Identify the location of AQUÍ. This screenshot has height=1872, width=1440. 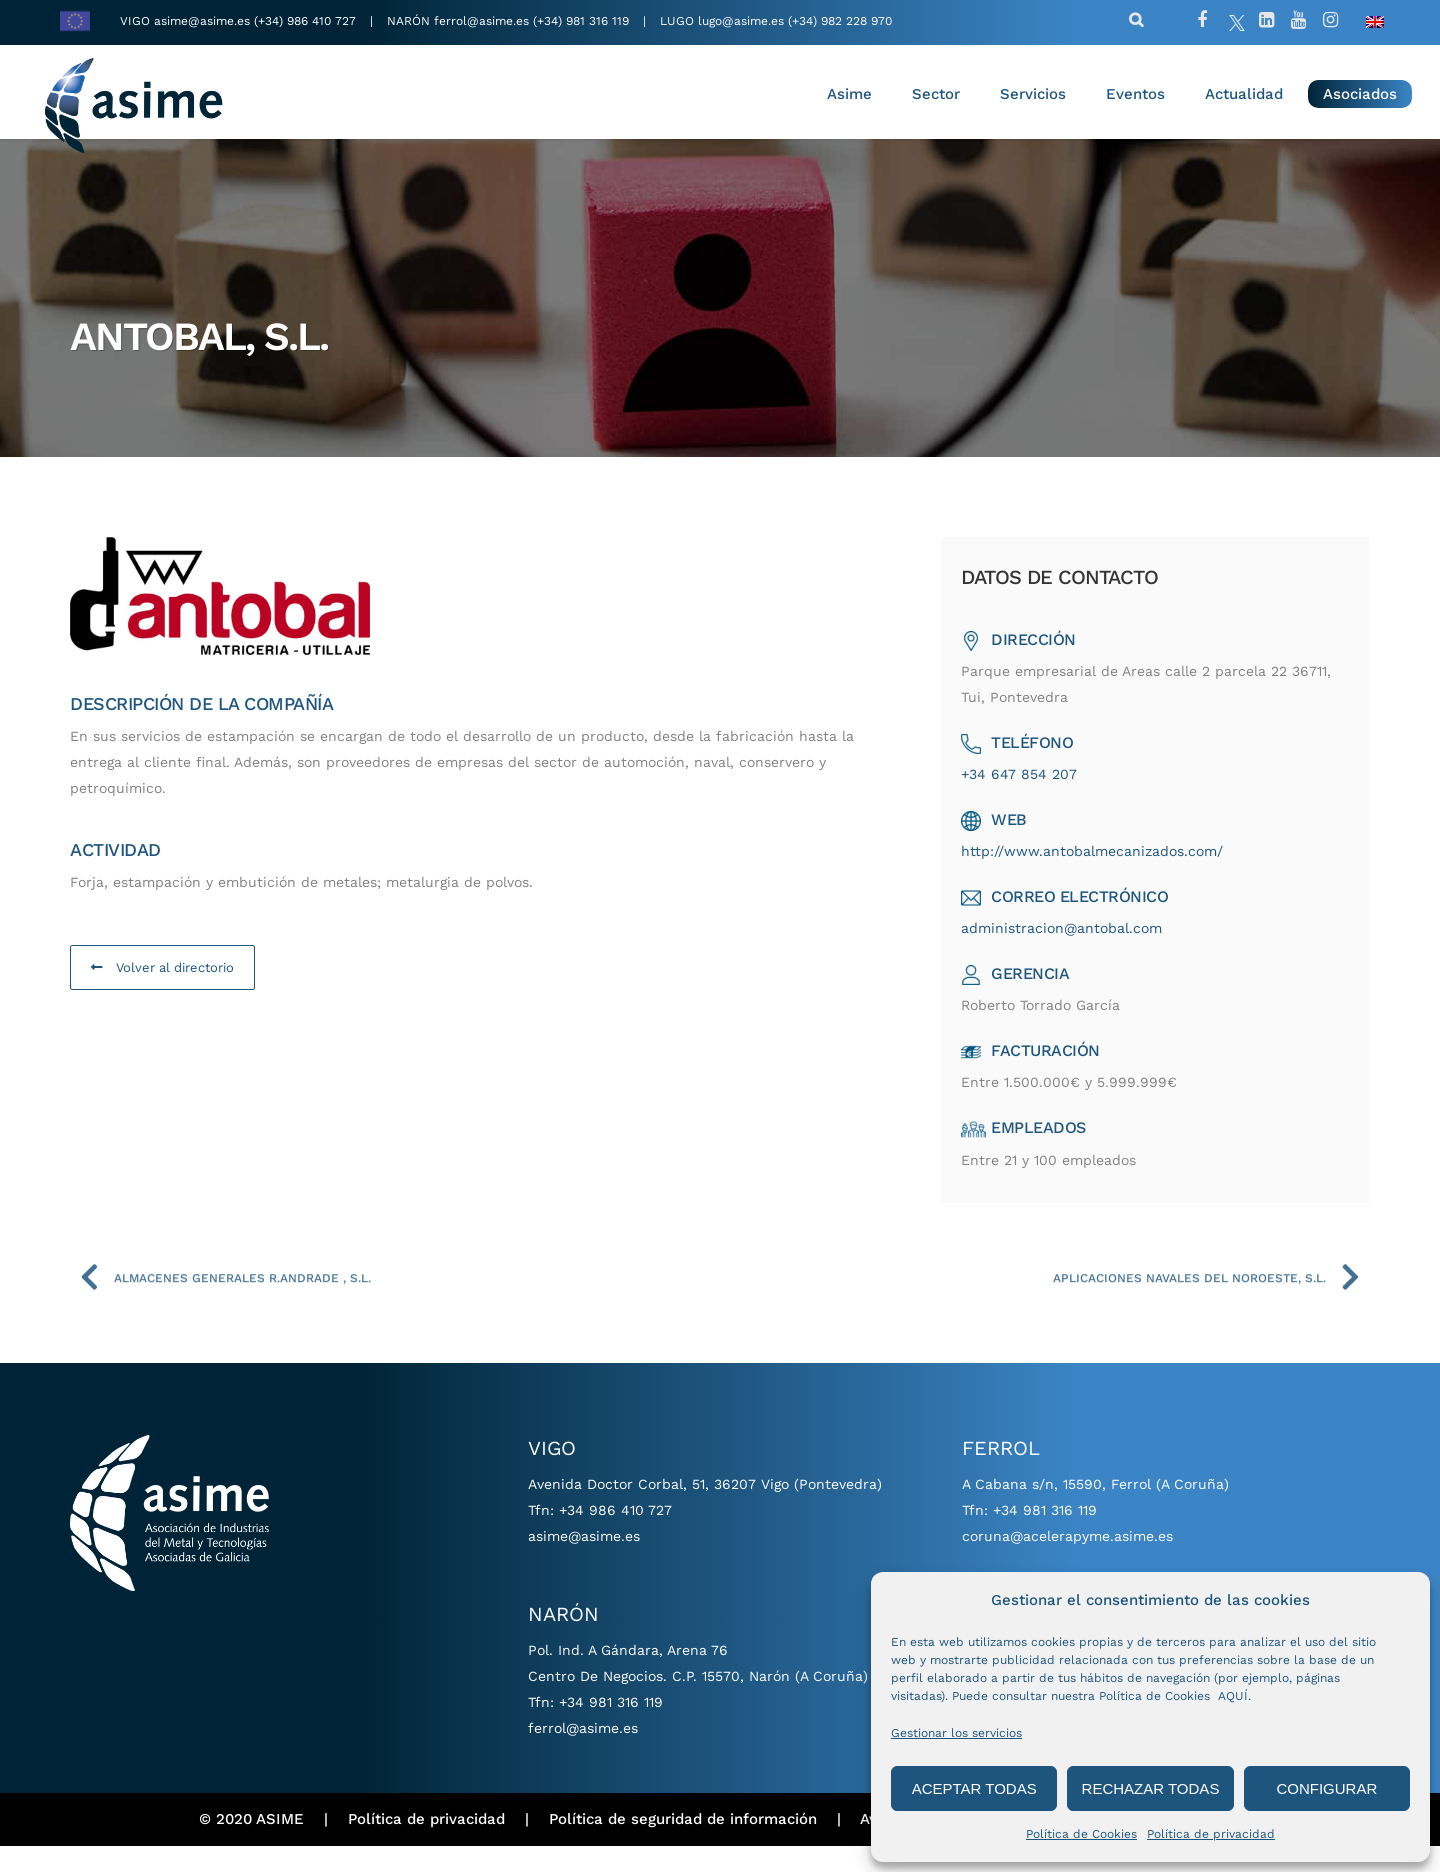
(1233, 1696).